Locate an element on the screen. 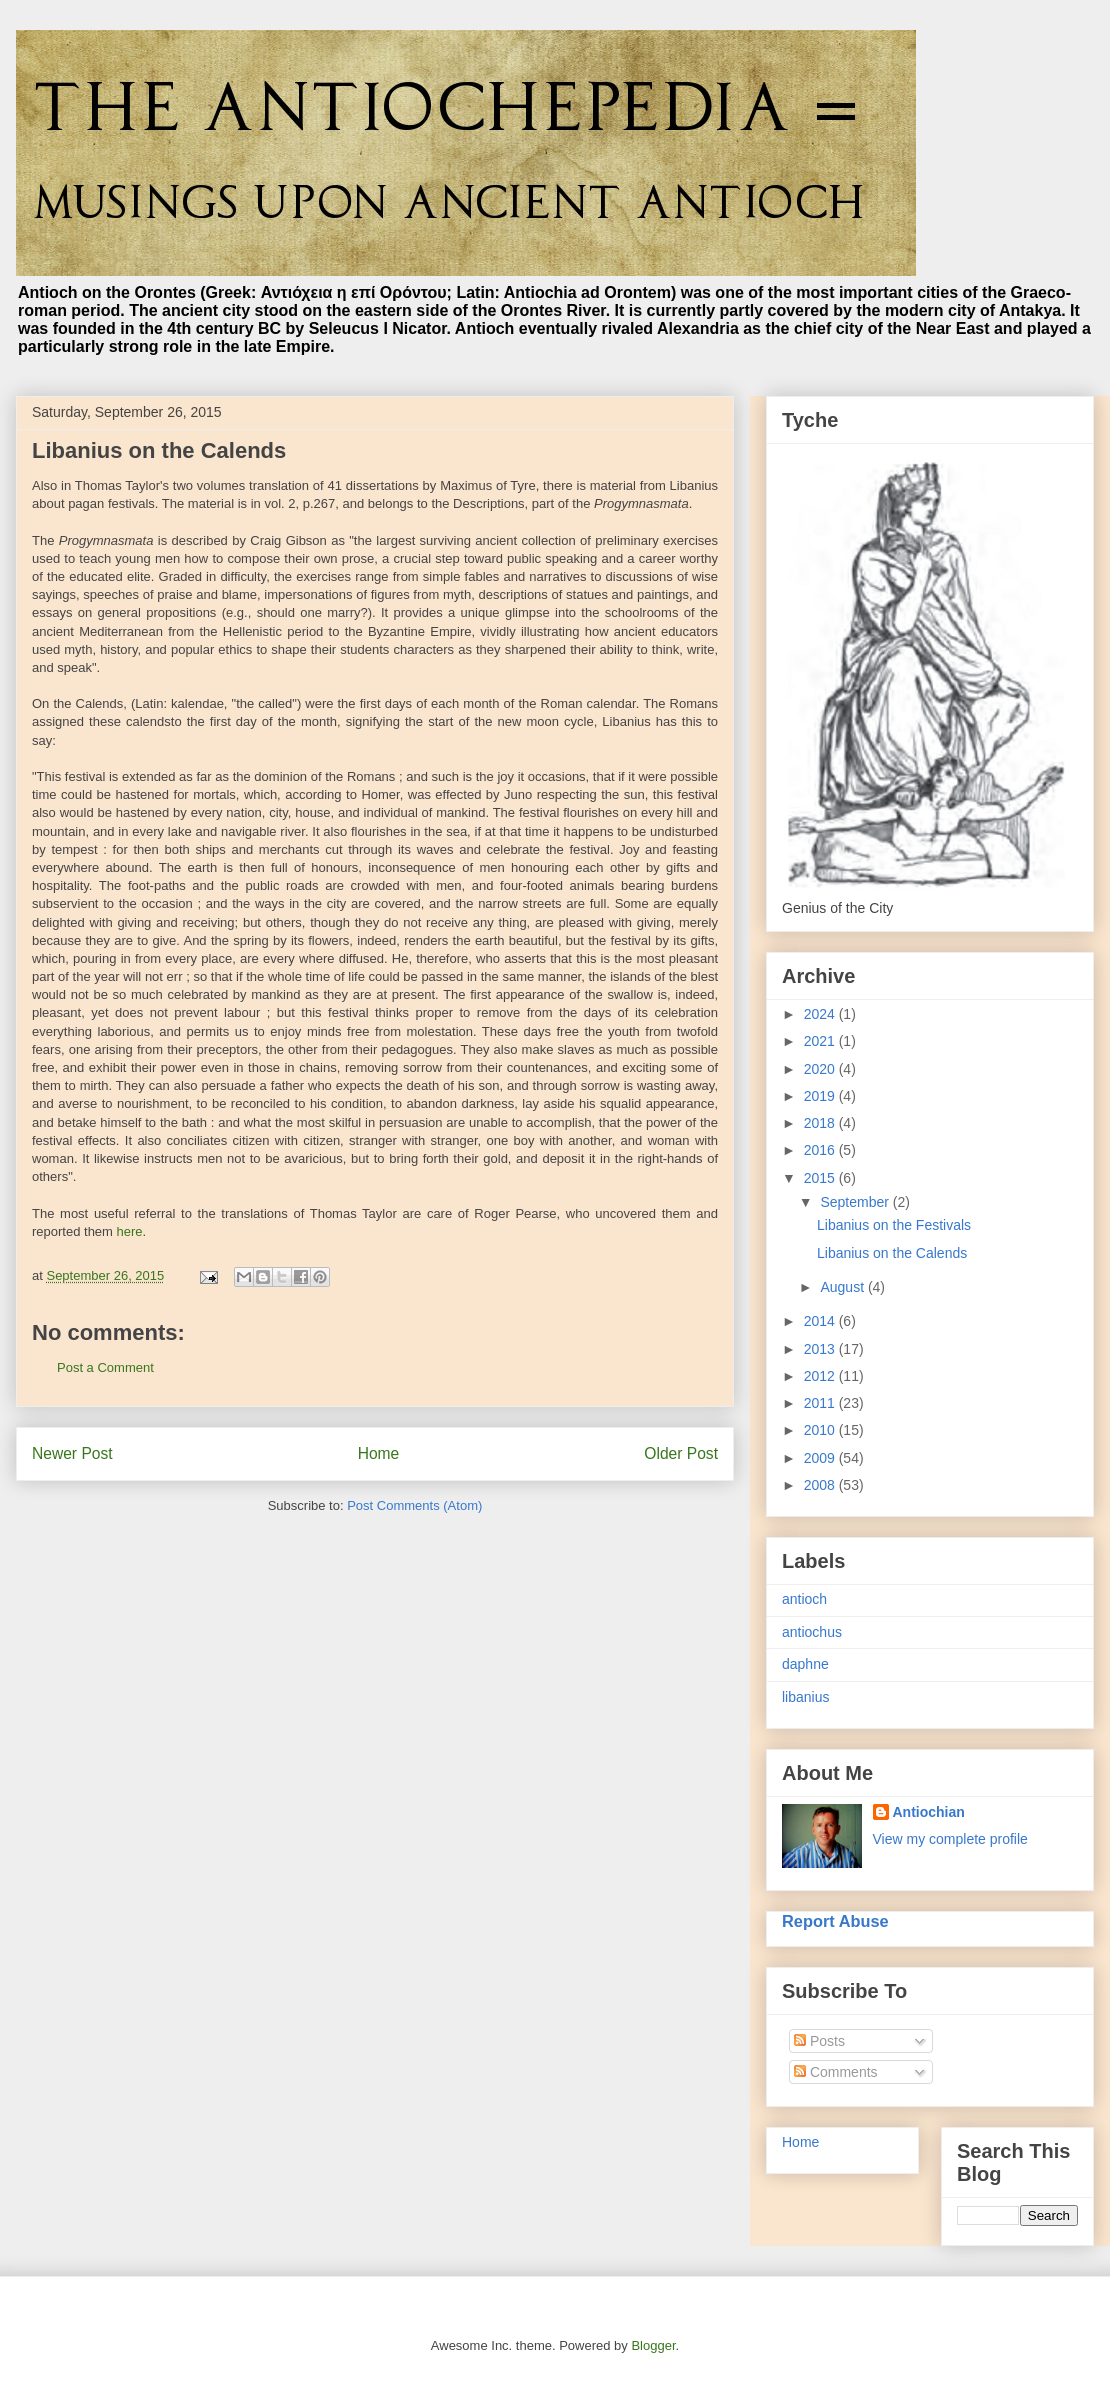 This screenshot has width=1110, height=2385. Comments is located at coordinates (836, 2072).